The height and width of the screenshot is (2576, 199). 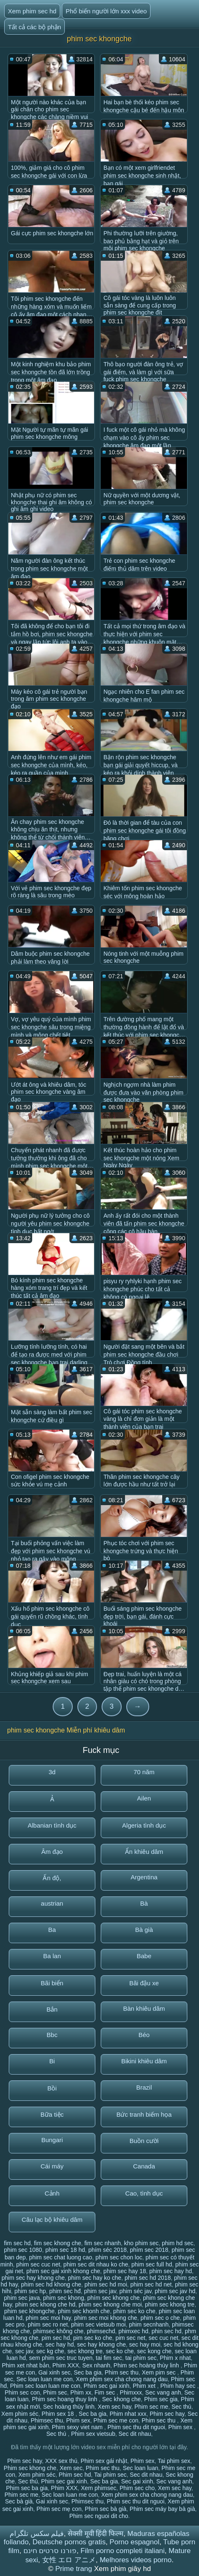 I want to click on Phim sexy viet nam, so click(x=78, y=2427).